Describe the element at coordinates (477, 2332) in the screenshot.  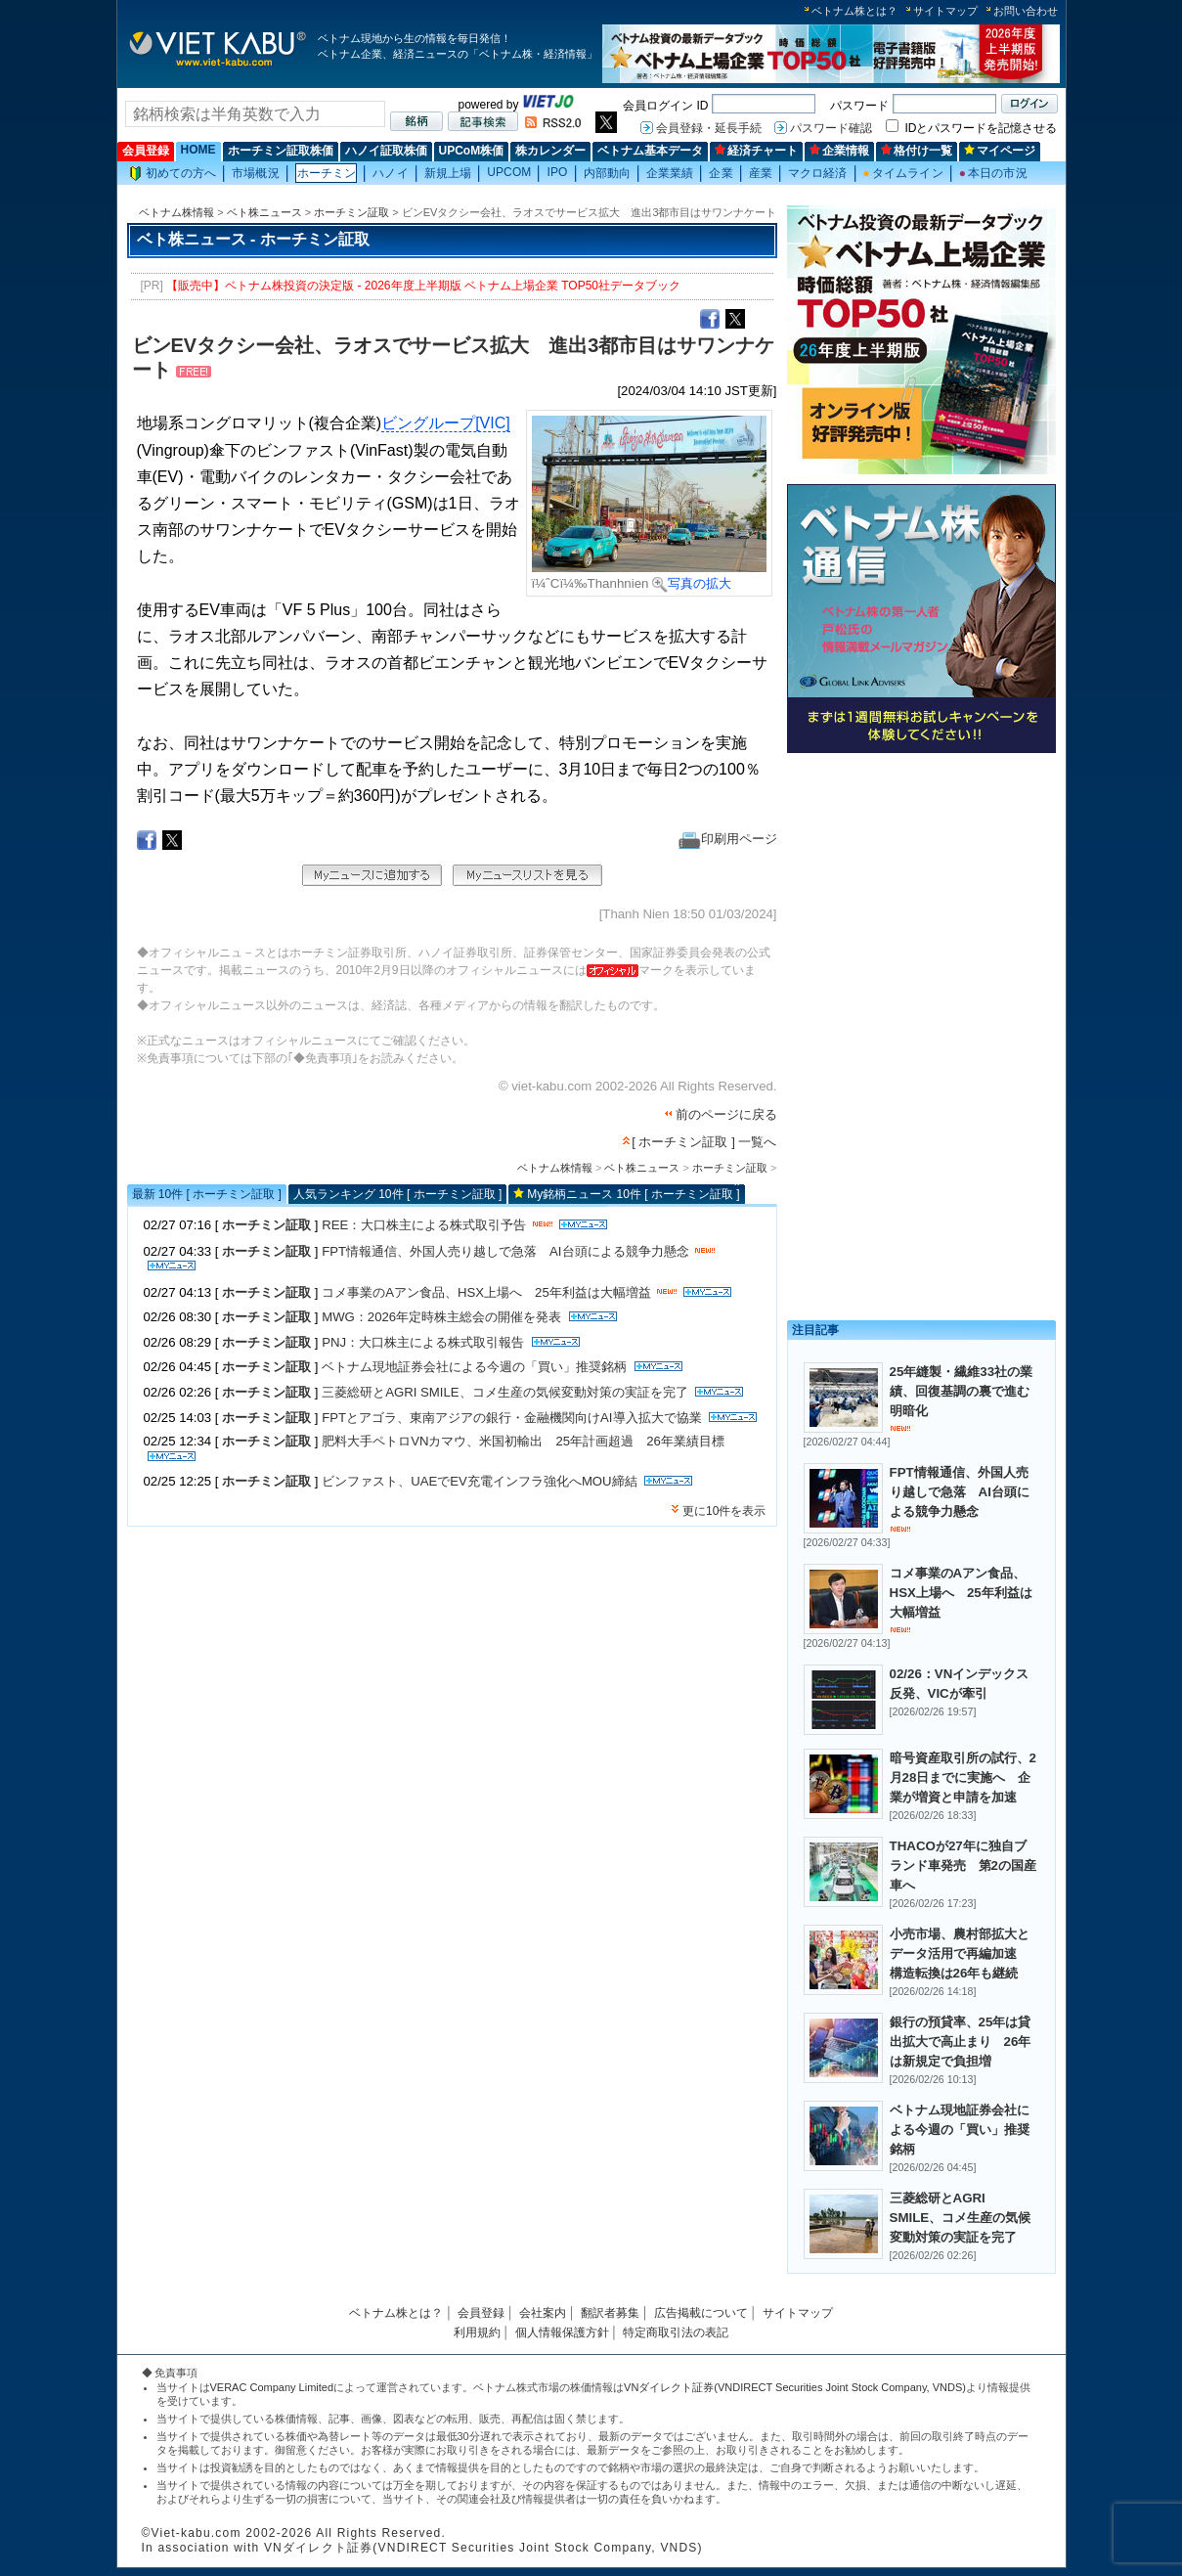
I see `利用規約` at that location.